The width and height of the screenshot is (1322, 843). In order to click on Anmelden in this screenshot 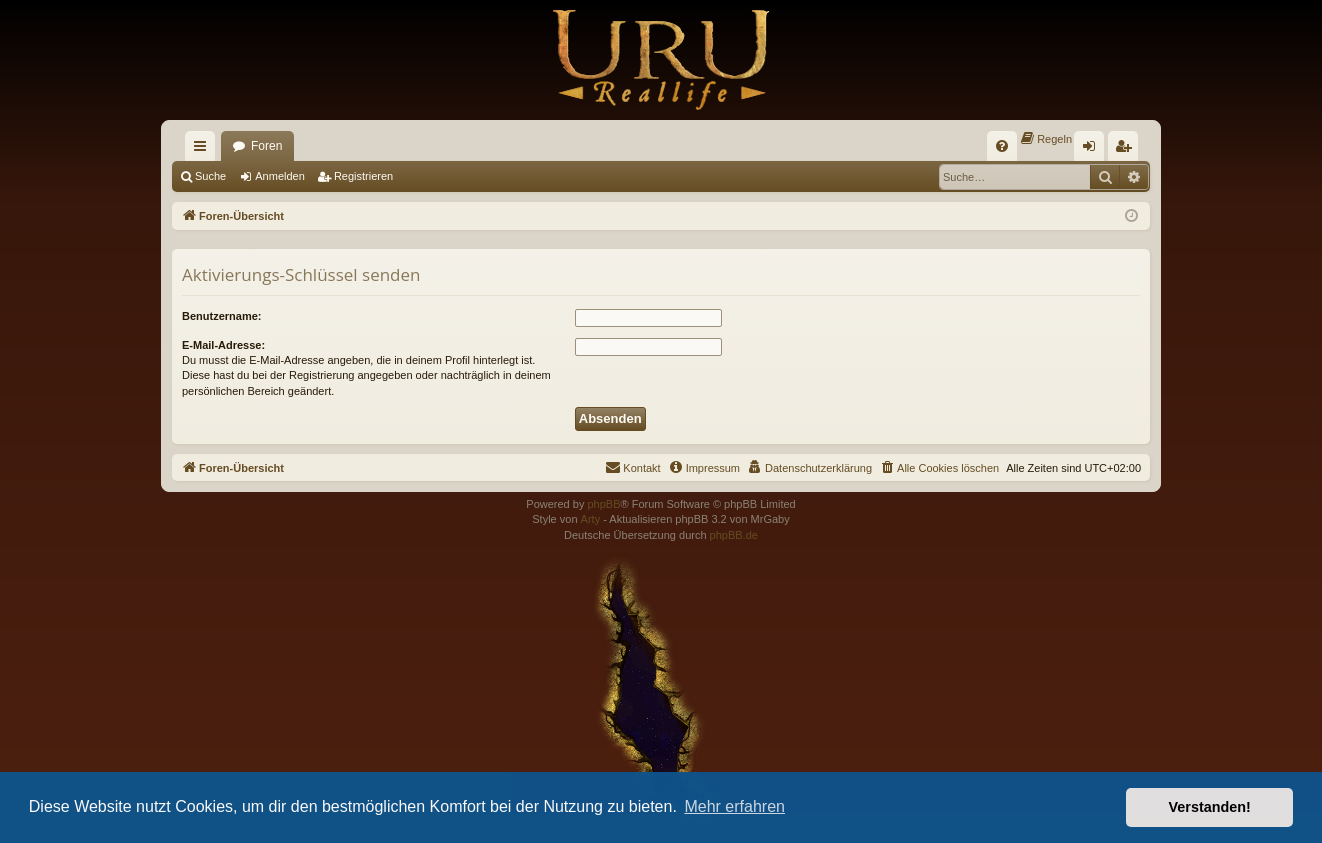, I will do `click(280, 176)`.